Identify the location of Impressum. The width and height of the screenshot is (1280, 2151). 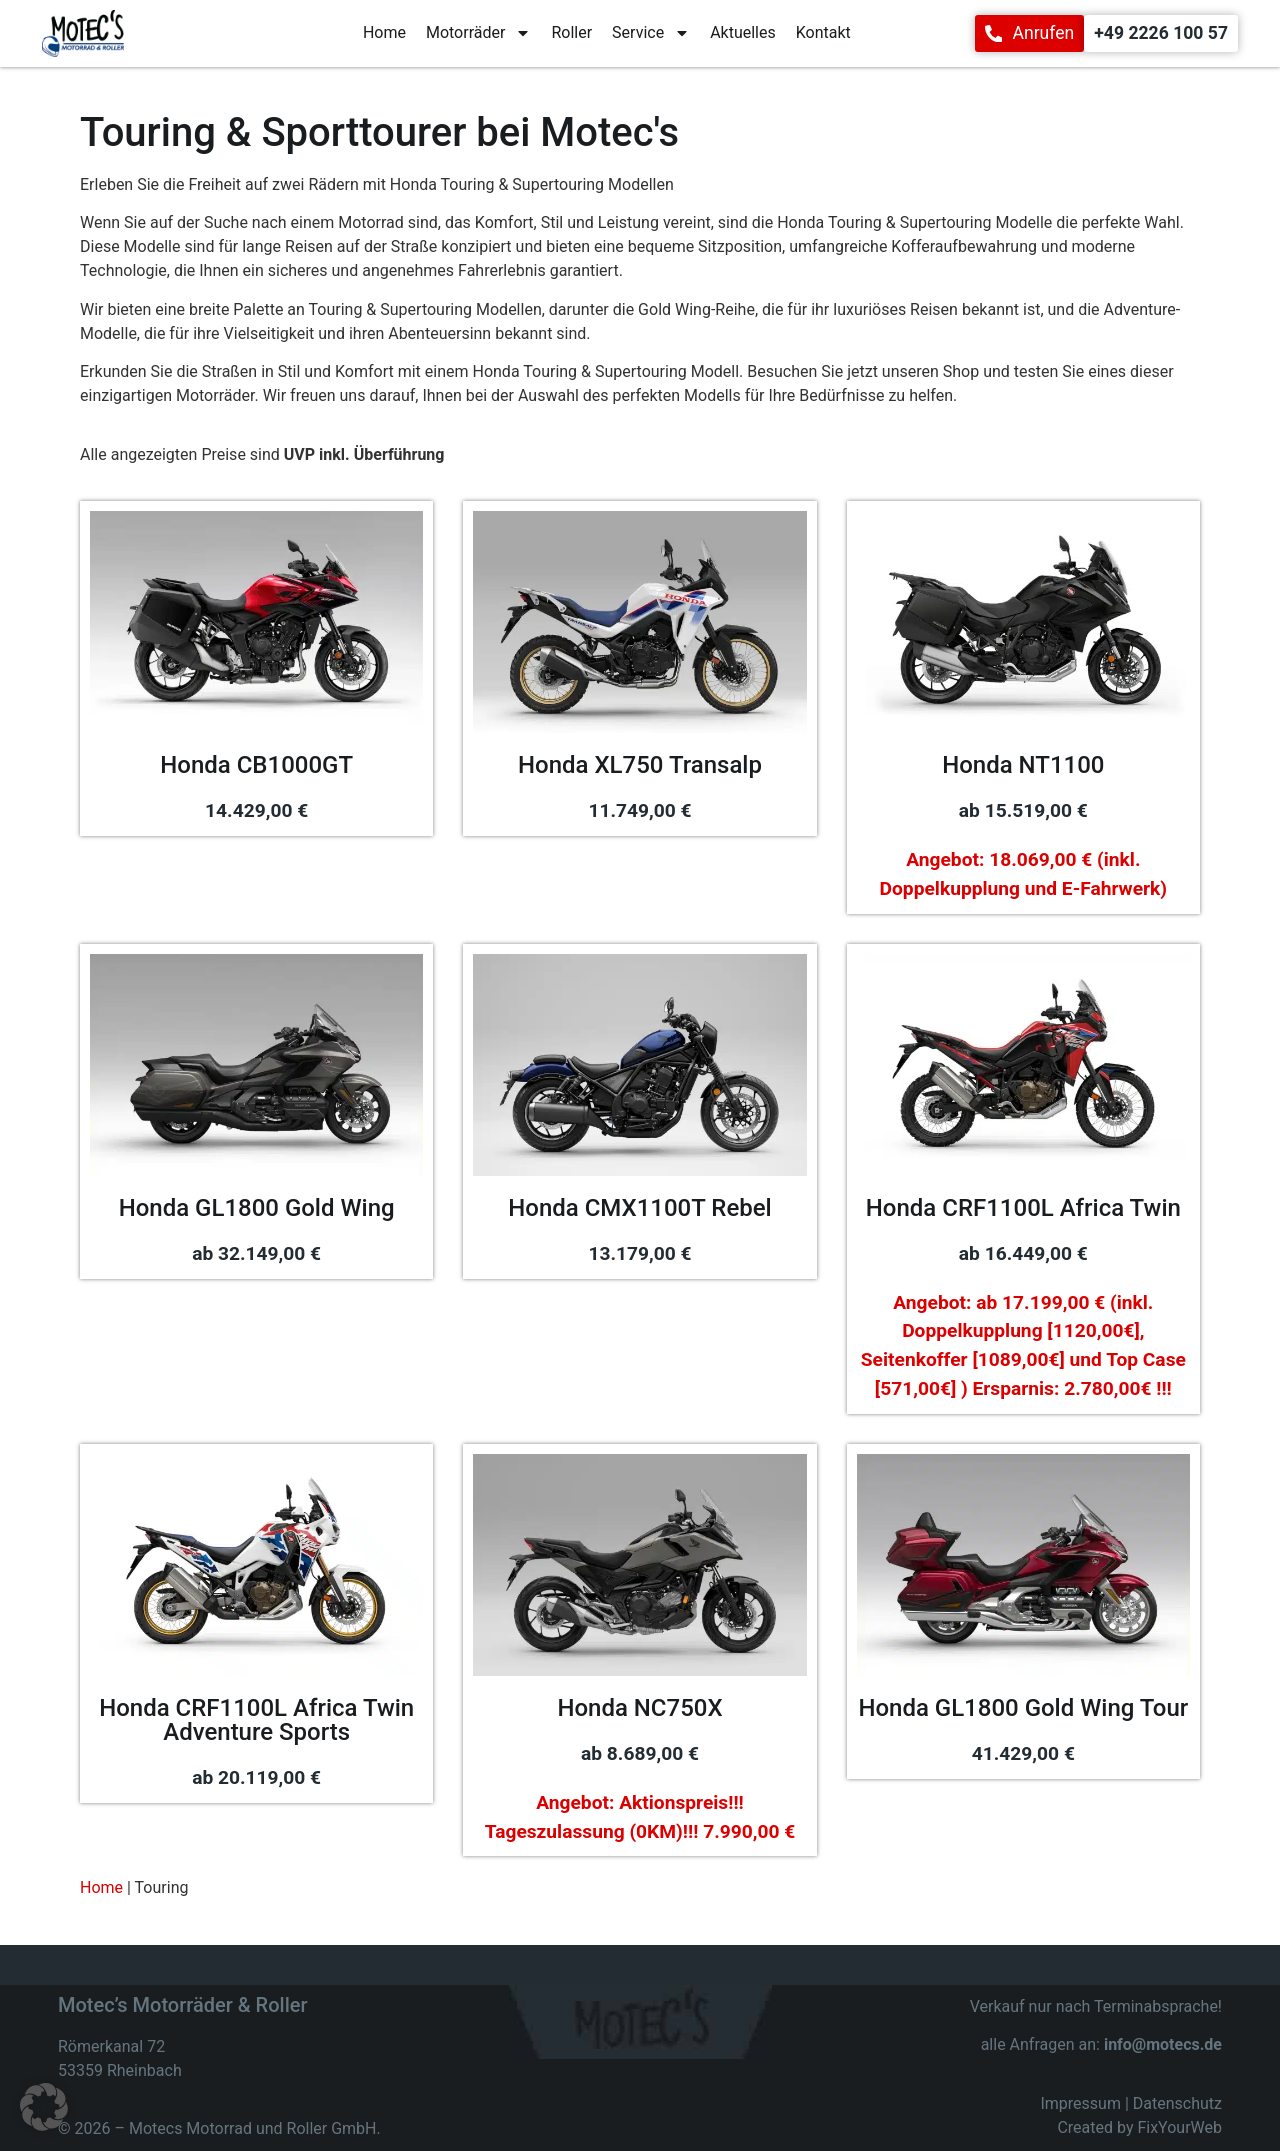
(1080, 2086).